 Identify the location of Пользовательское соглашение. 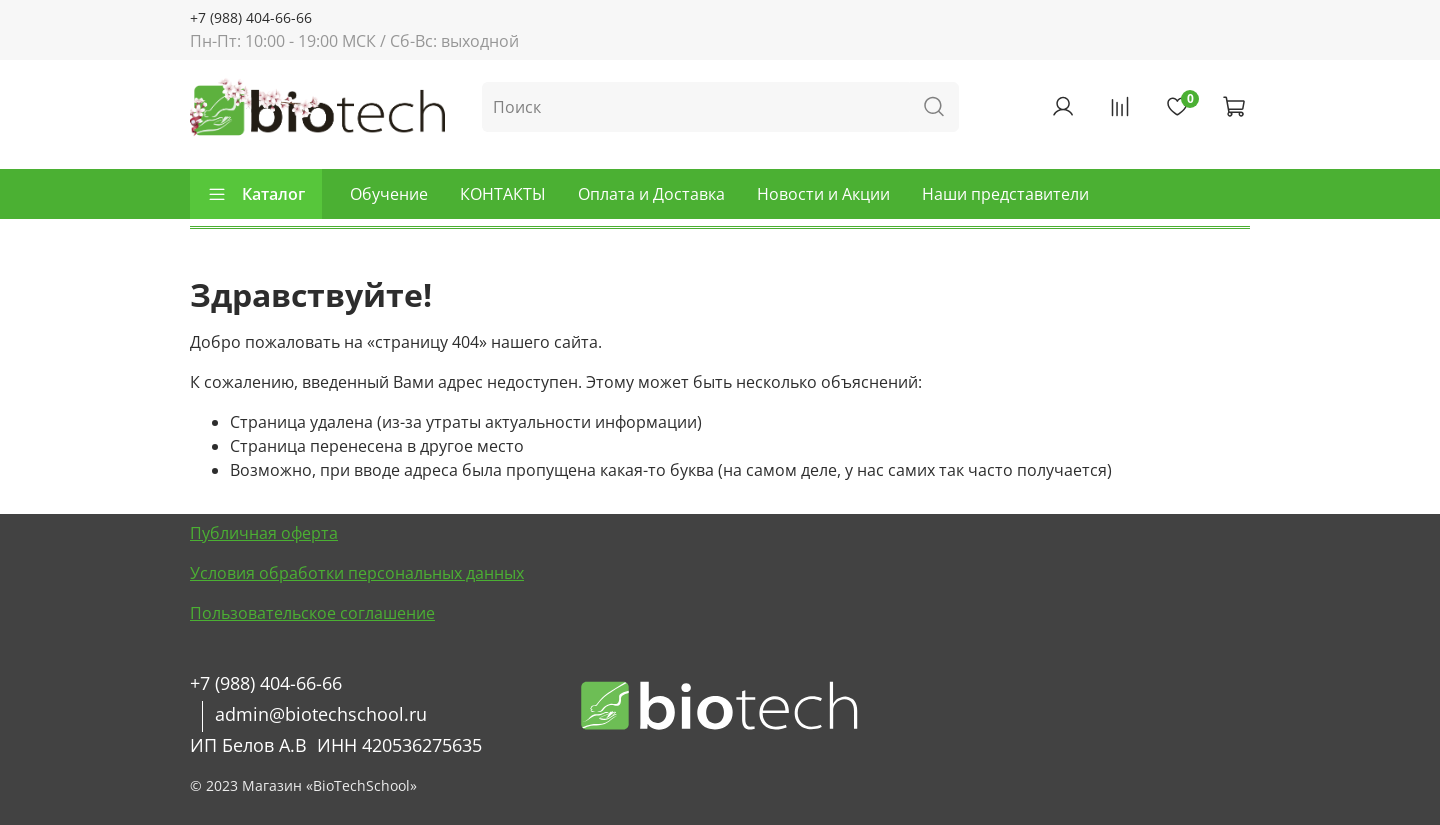
(312, 613).